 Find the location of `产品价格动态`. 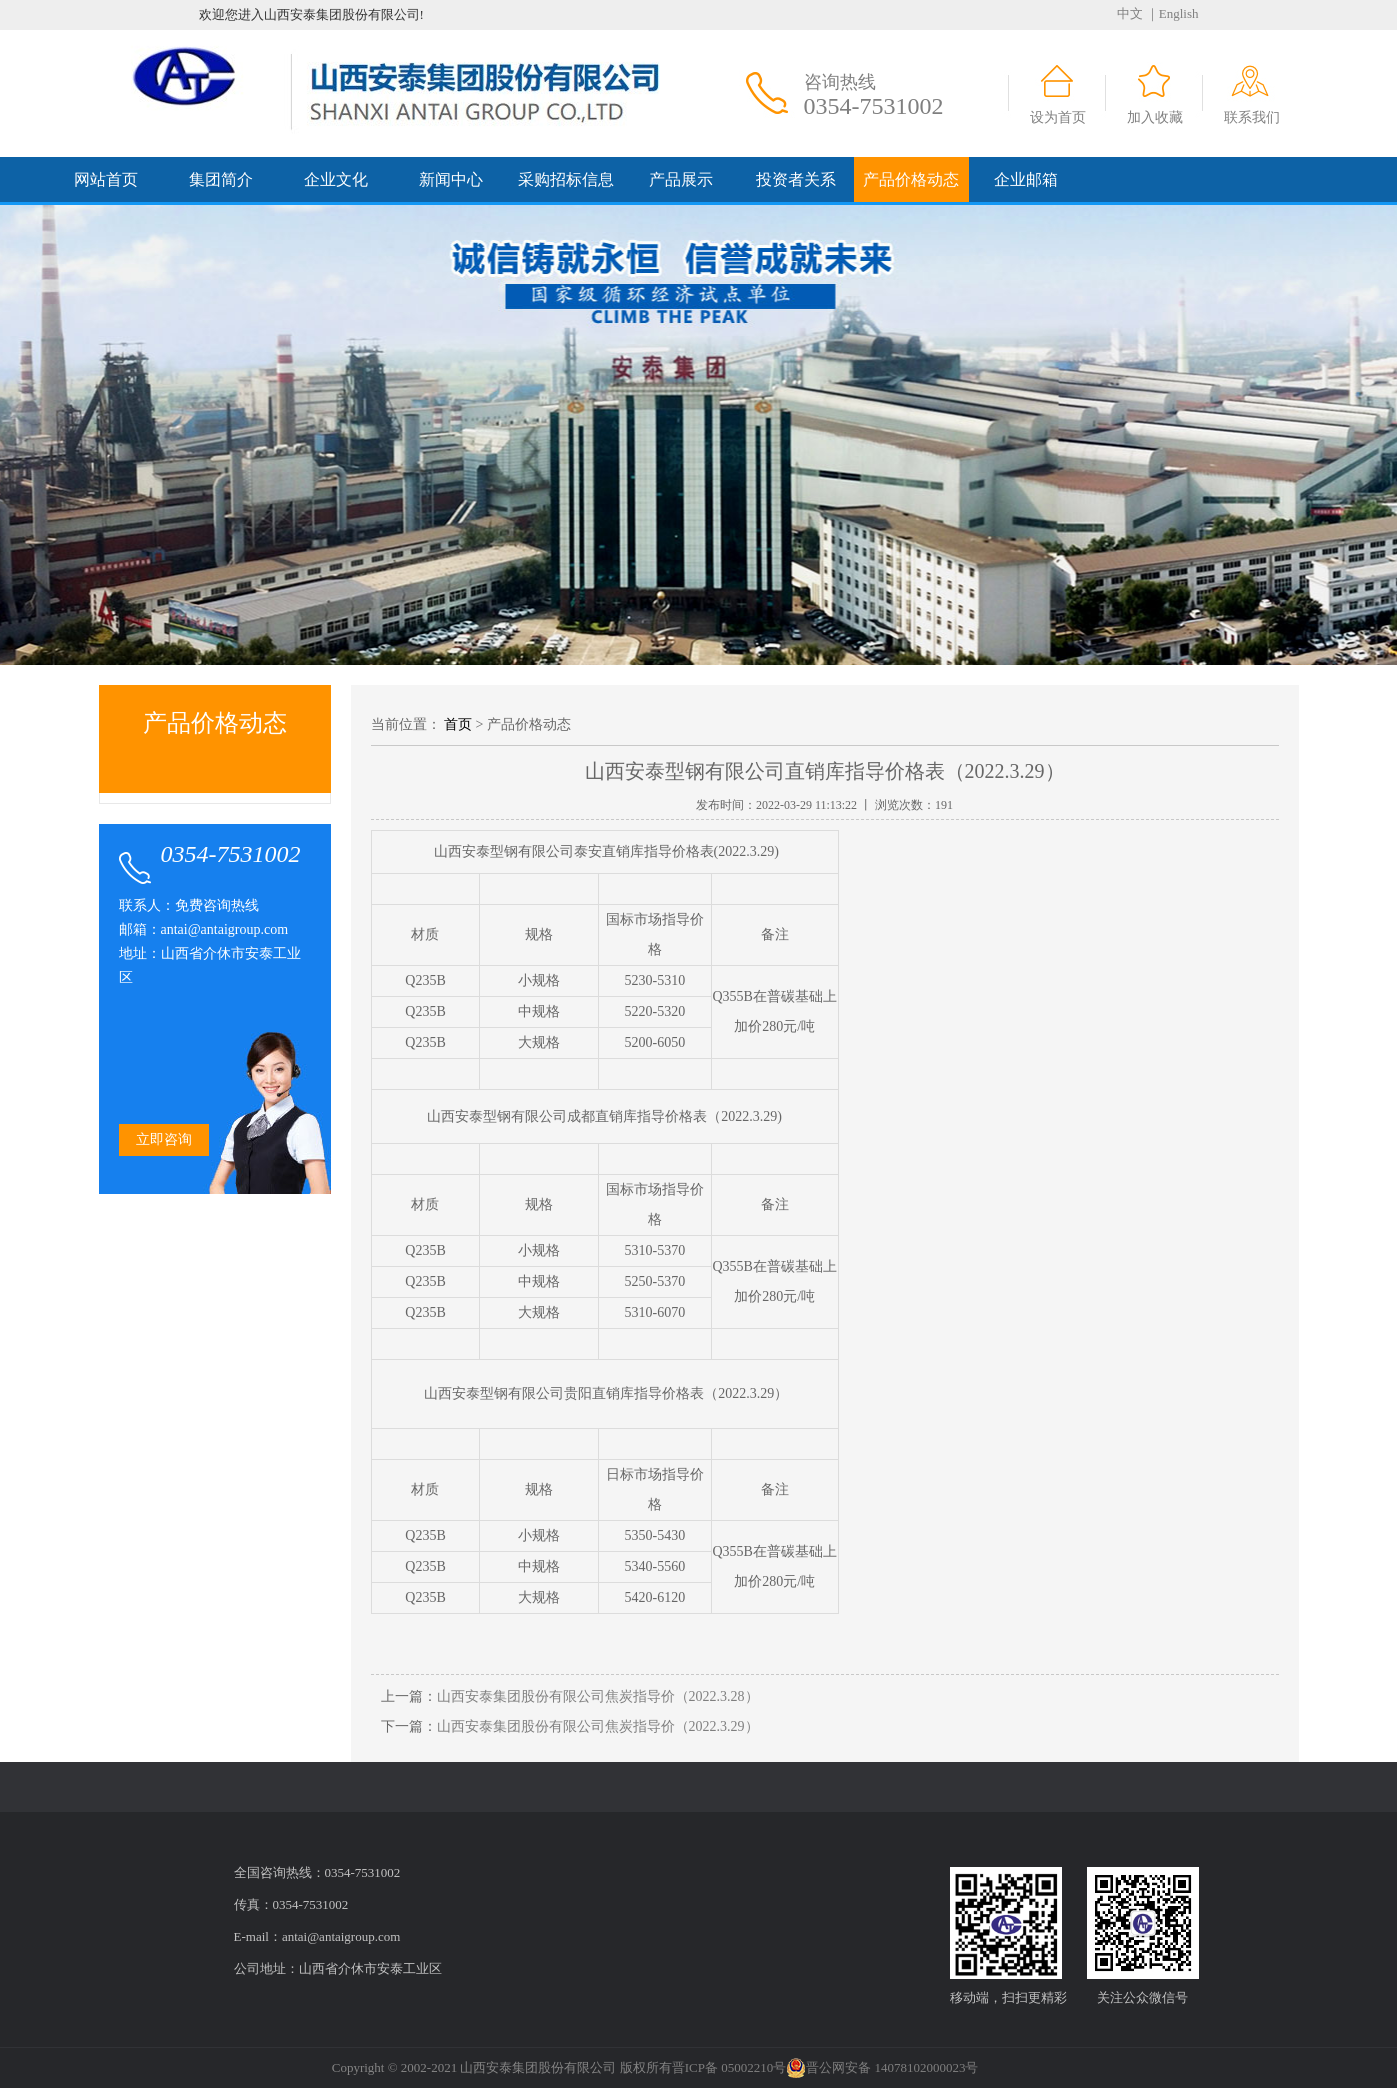

产品价格动态 is located at coordinates (911, 179).